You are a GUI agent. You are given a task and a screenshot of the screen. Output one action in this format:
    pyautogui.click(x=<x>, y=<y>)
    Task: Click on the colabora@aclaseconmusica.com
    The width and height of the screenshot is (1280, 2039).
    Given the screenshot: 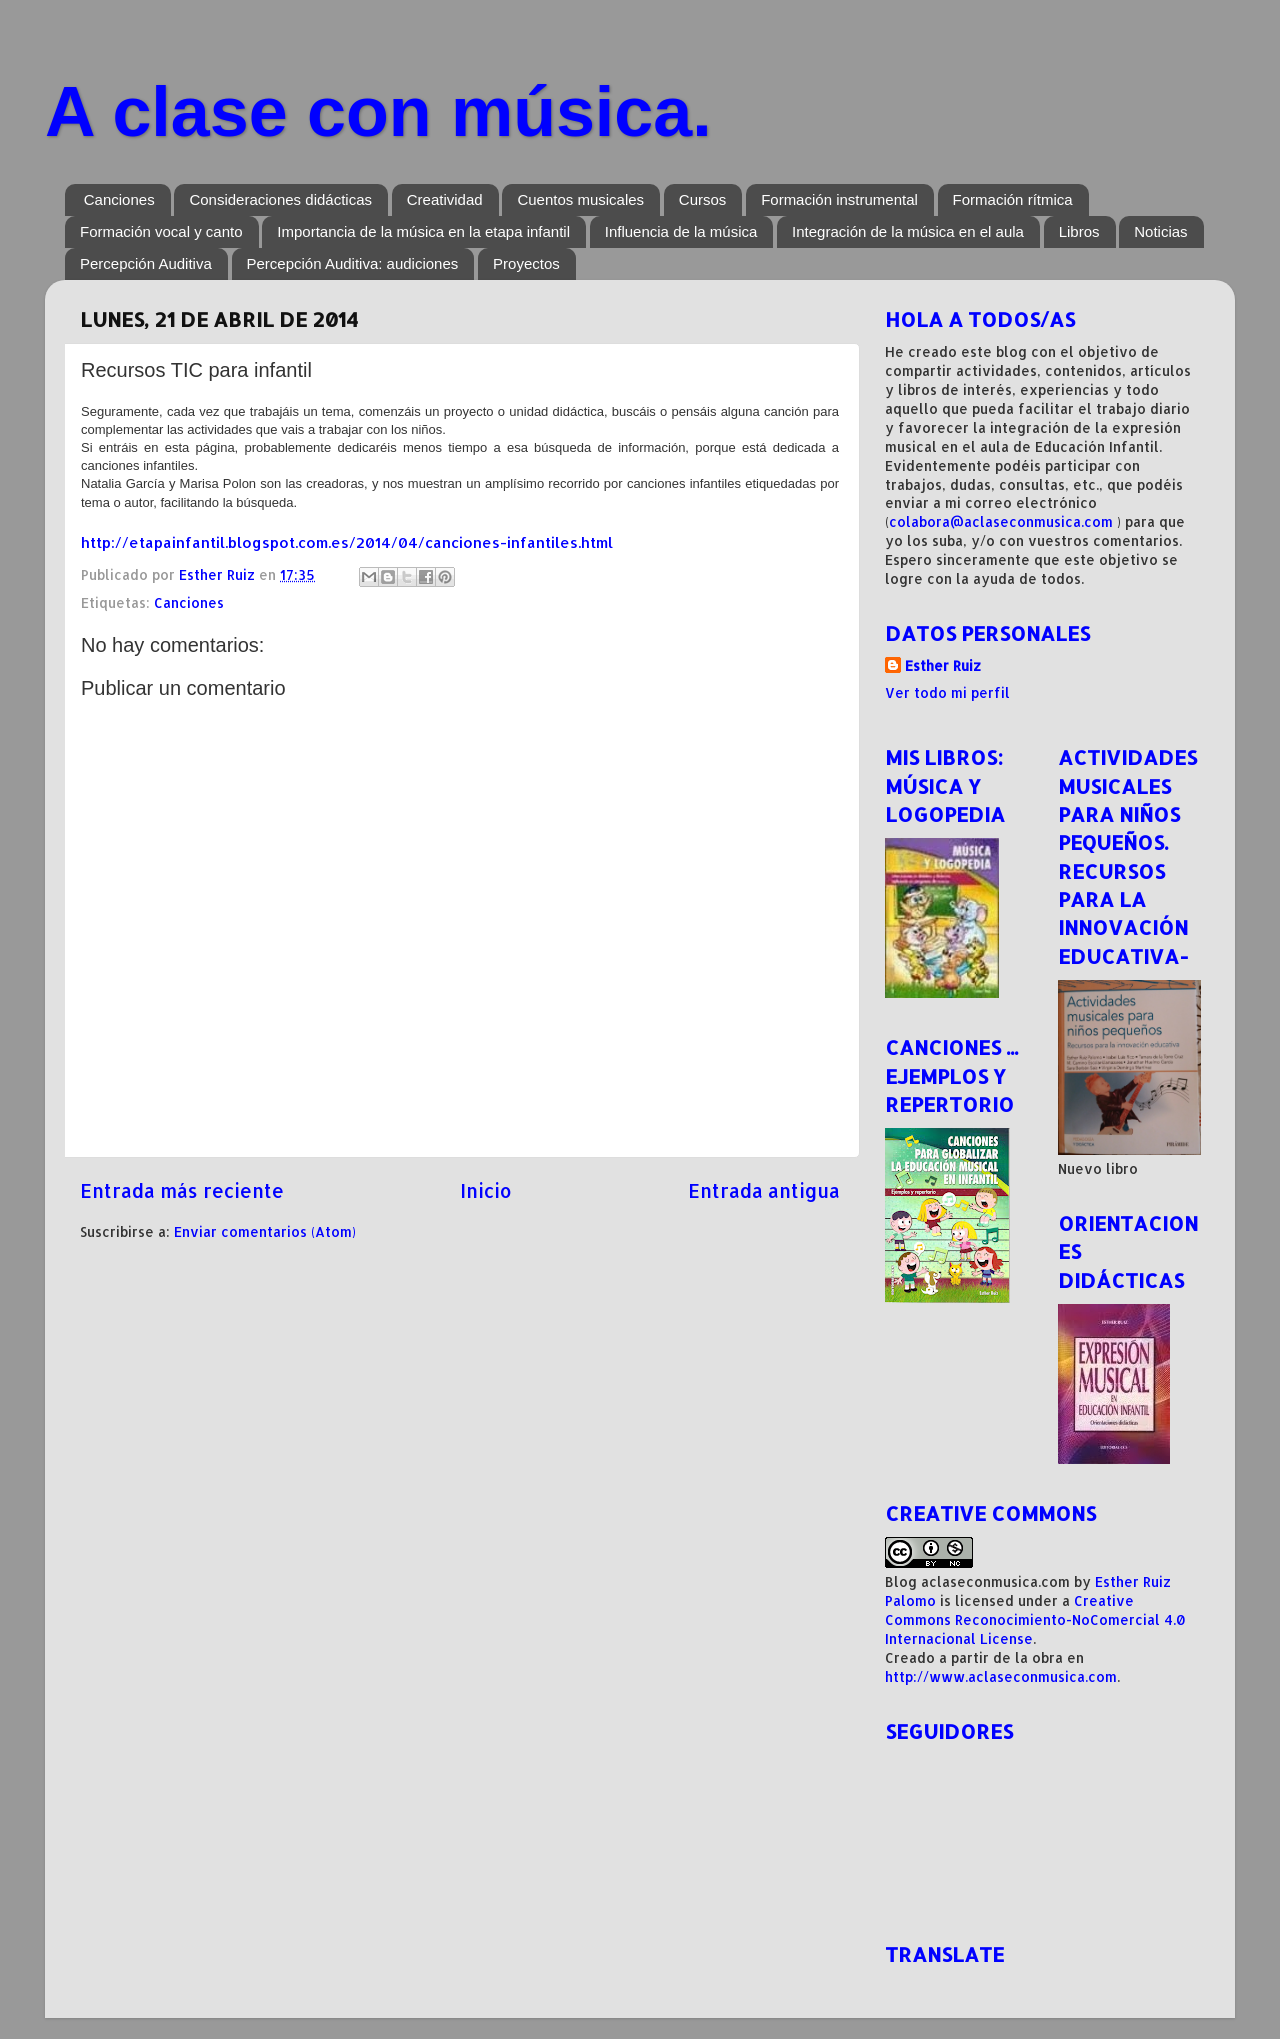 What is the action you would take?
    pyautogui.click(x=1001, y=521)
    